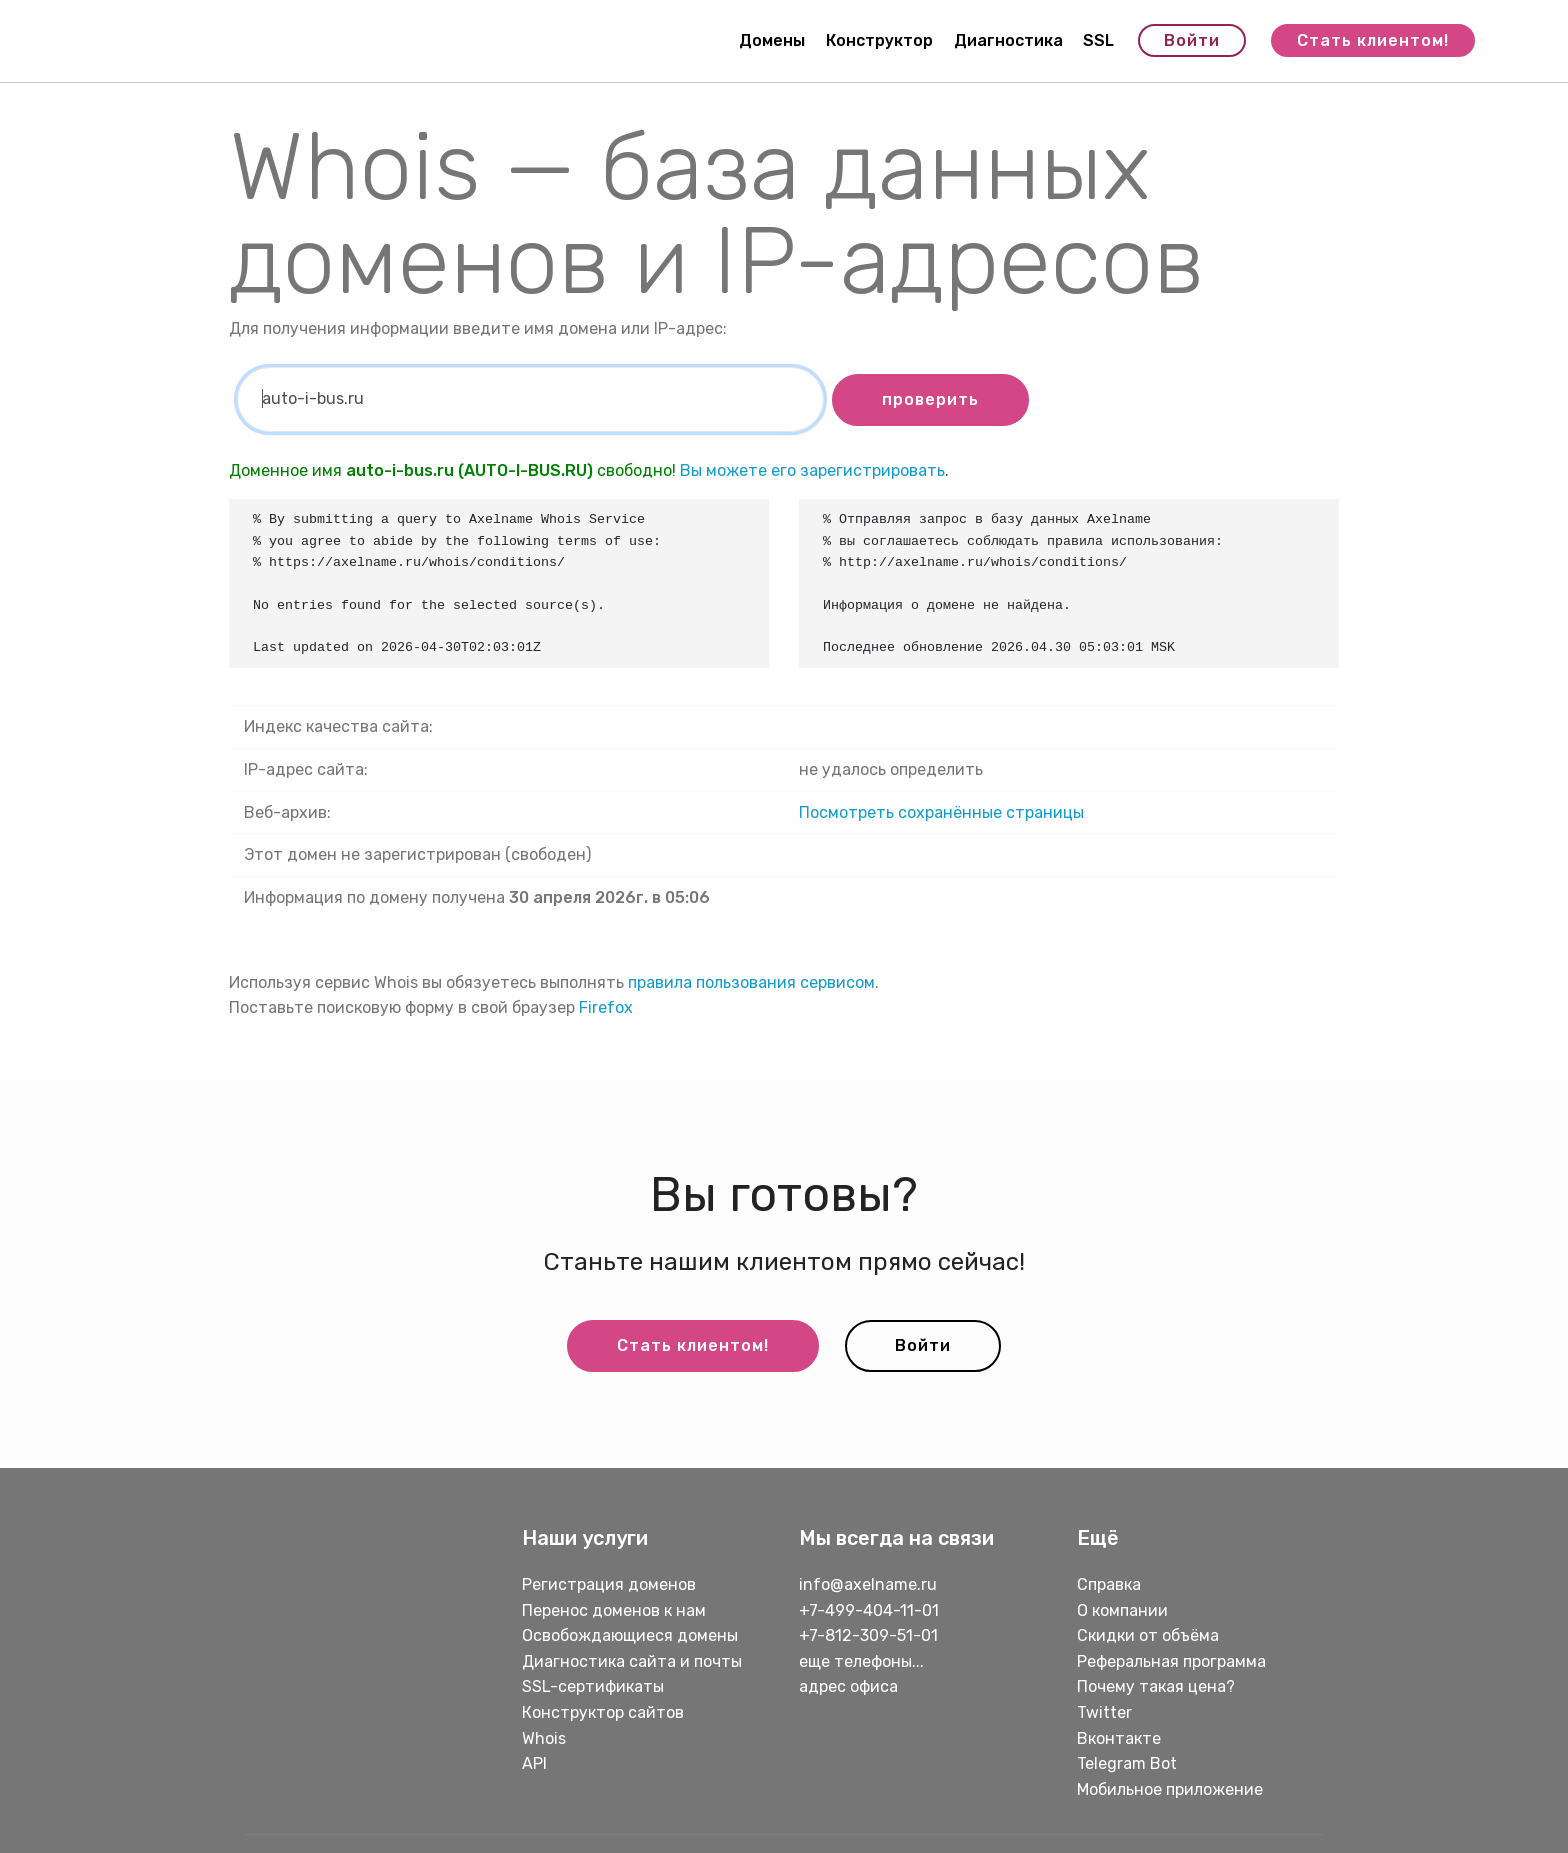  Describe the element at coordinates (534, 1763) in the screenshot. I see `API` at that location.